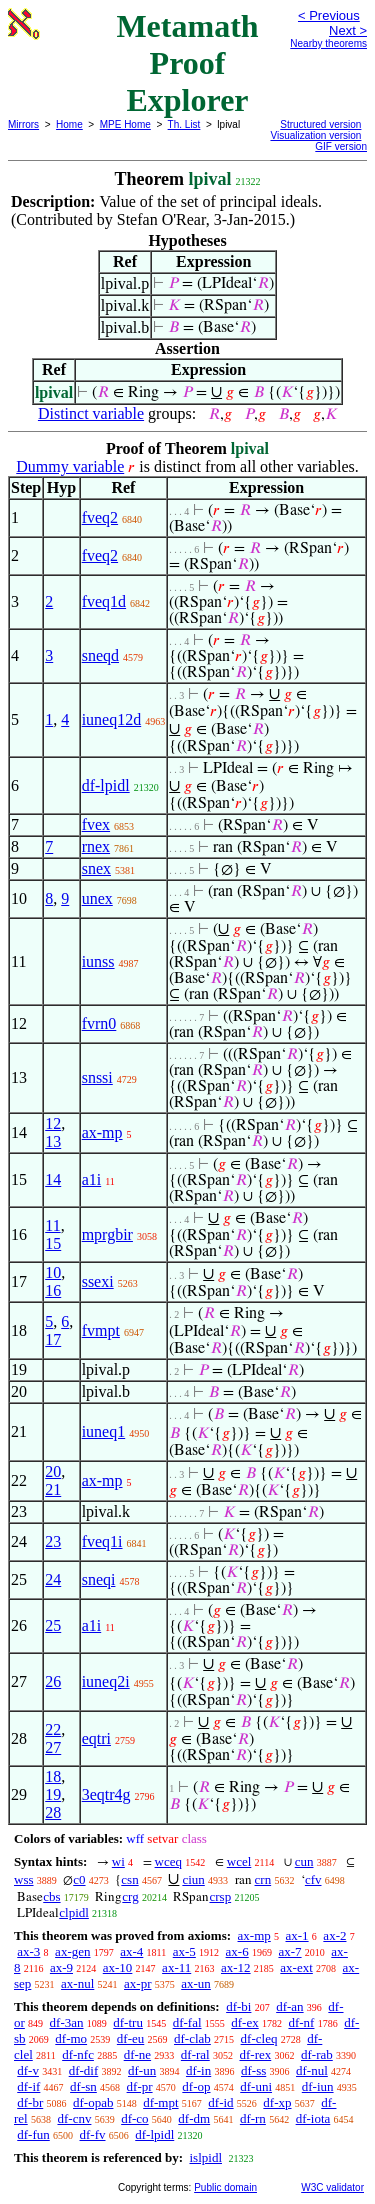 Image resolution: width=375 pixels, height=2204 pixels. Describe the element at coordinates (72, 1951) in the screenshot. I see `ax-gen` at that location.